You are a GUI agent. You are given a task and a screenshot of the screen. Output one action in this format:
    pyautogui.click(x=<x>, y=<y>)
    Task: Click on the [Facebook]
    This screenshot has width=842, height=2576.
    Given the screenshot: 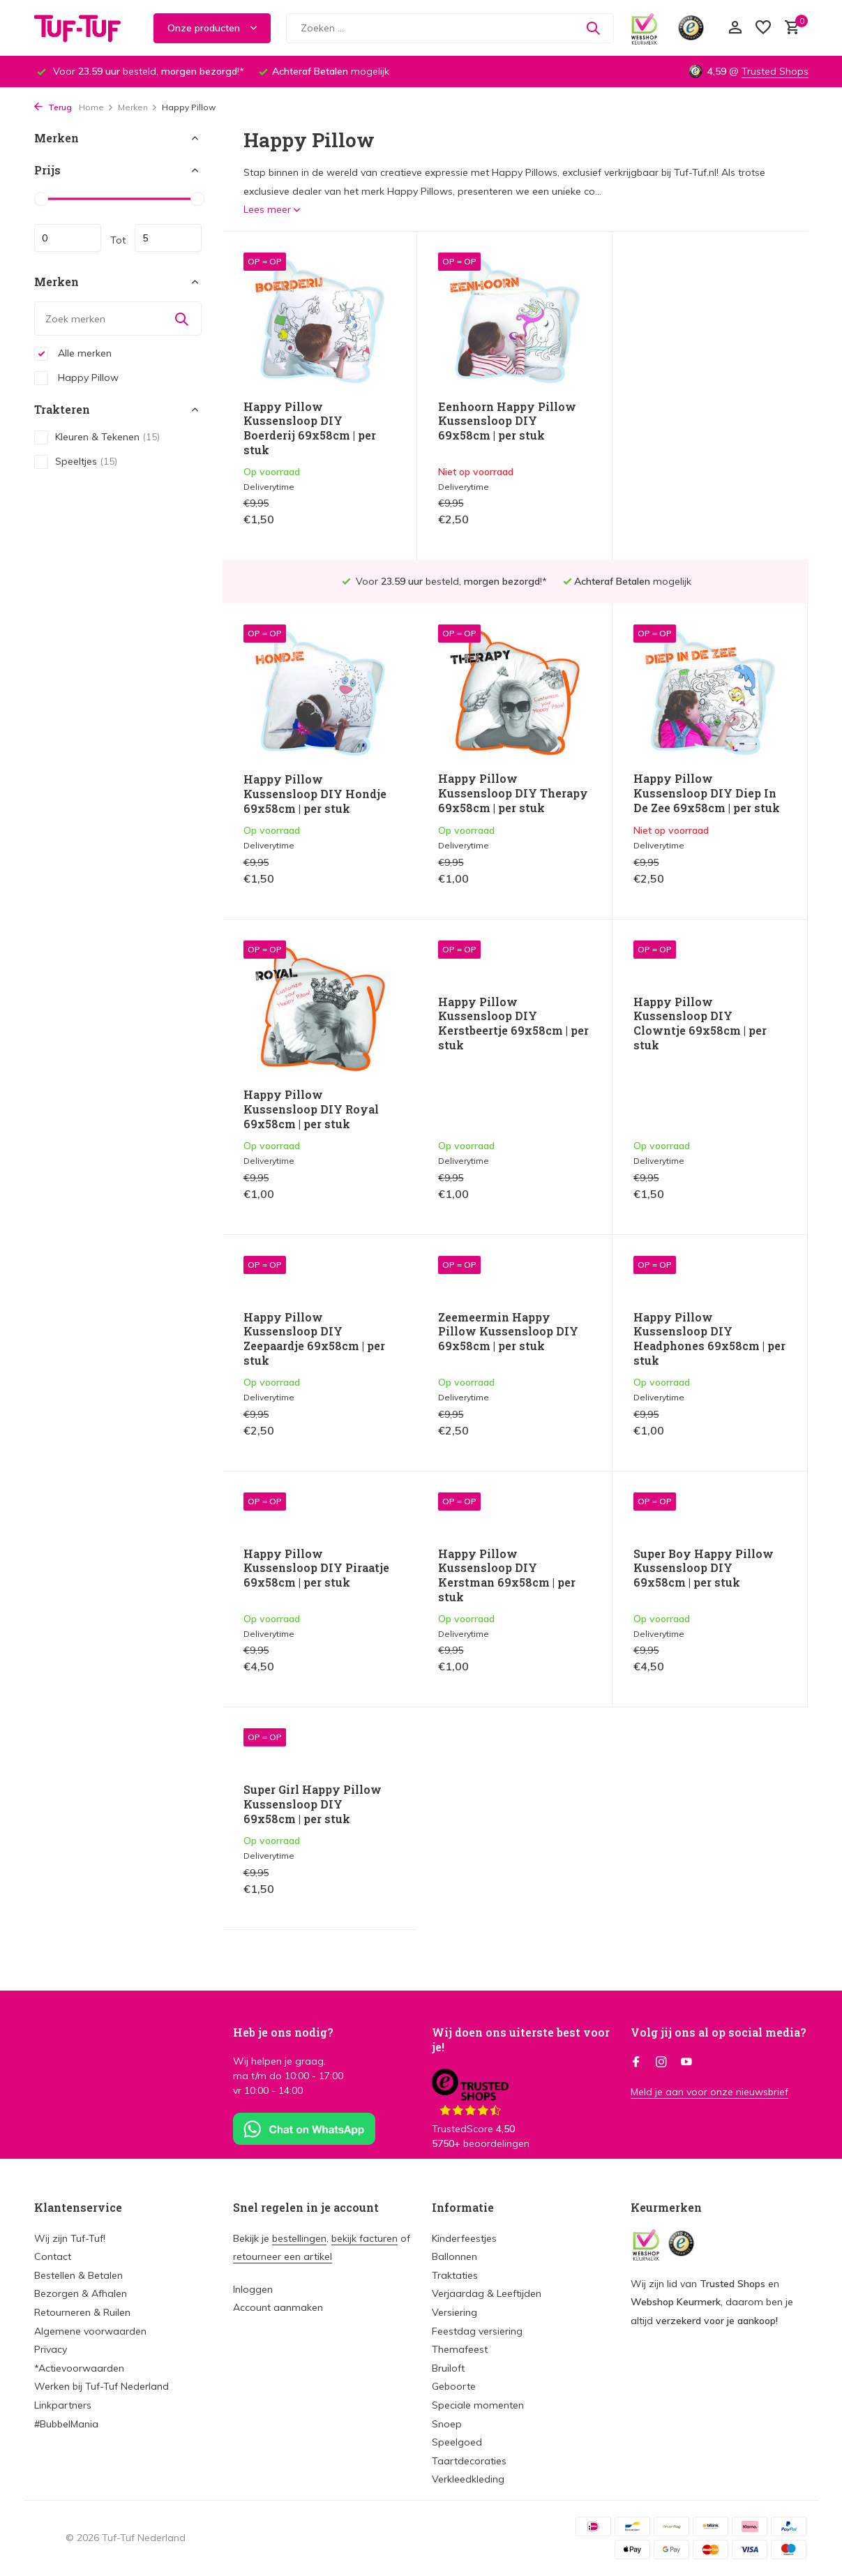 What is the action you would take?
    pyautogui.click(x=636, y=2062)
    